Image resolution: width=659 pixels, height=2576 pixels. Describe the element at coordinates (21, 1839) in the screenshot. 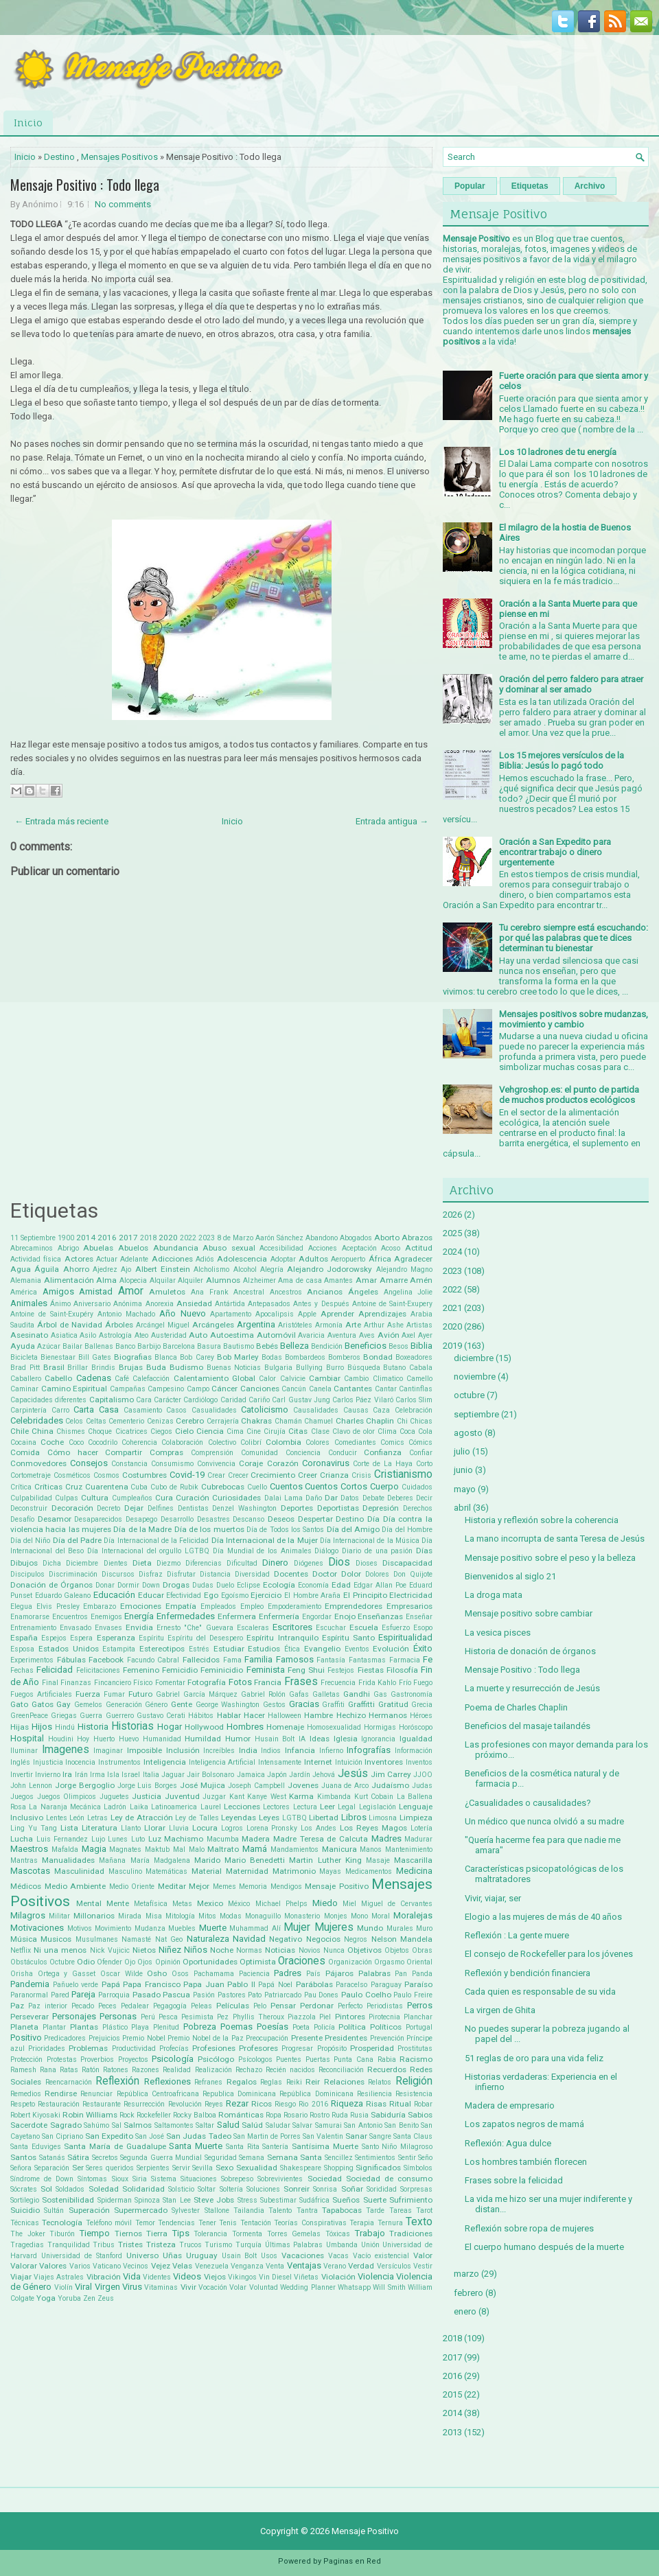

I see `Lucha` at that location.